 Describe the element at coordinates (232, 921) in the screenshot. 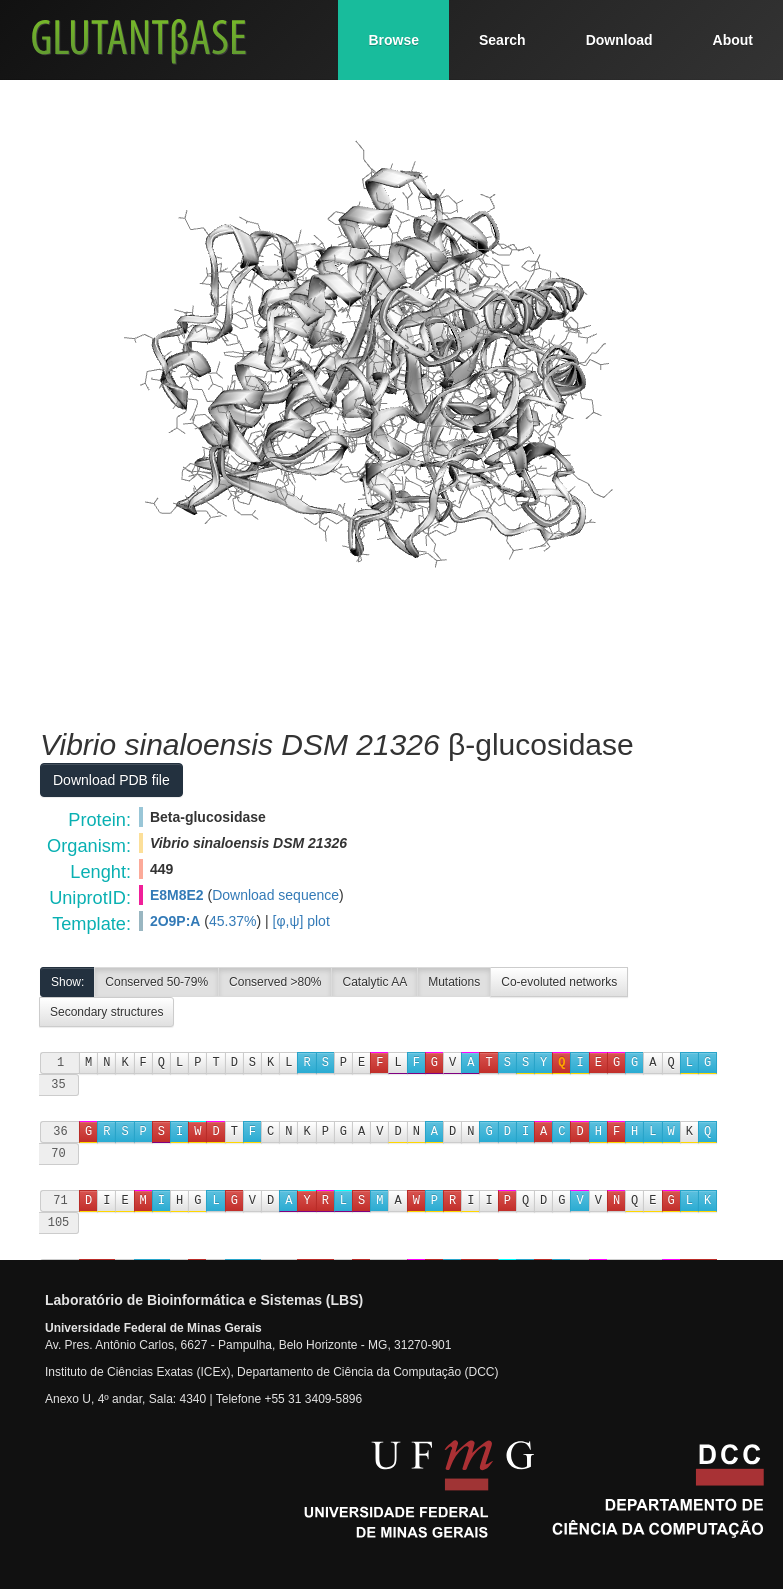

I see `45.37%` at that location.